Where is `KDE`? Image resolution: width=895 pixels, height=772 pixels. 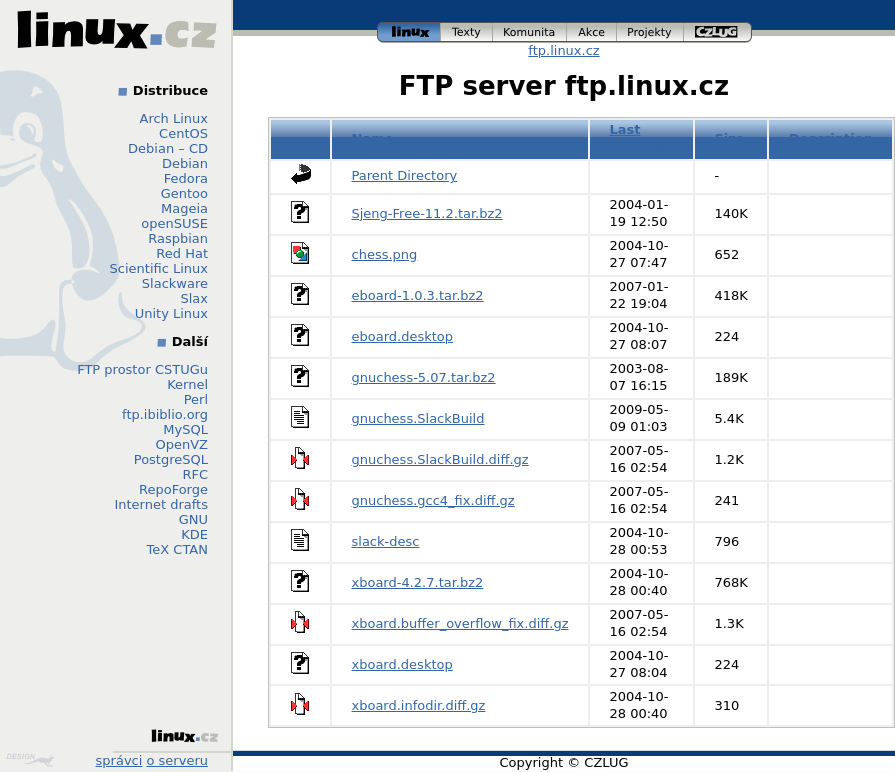 KDE is located at coordinates (194, 534).